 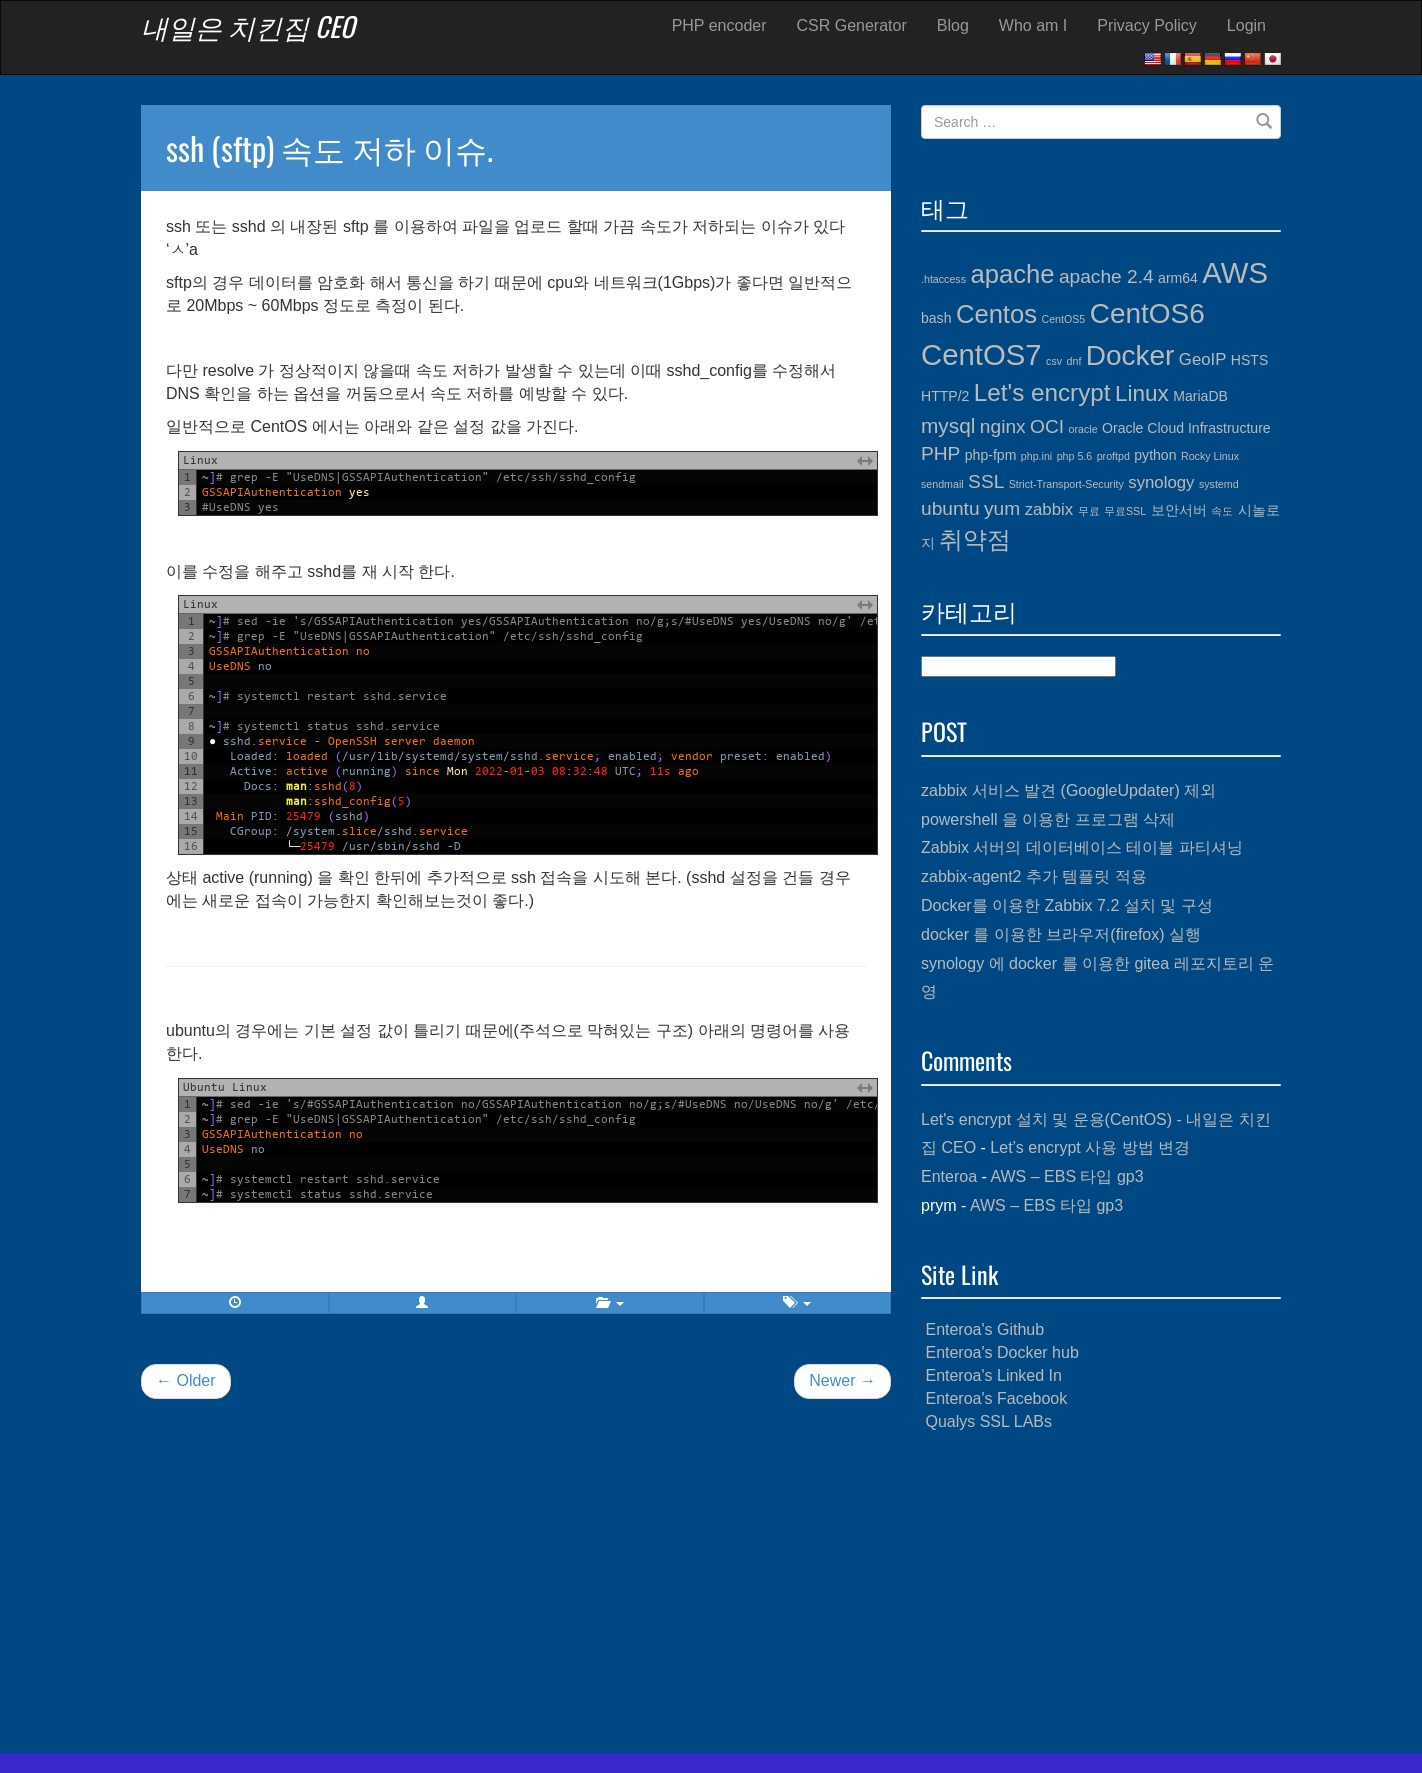 What do you see at coordinates (1249, 360) in the screenshot?
I see `HSTS [HSTS (4개 항목)]` at bounding box center [1249, 360].